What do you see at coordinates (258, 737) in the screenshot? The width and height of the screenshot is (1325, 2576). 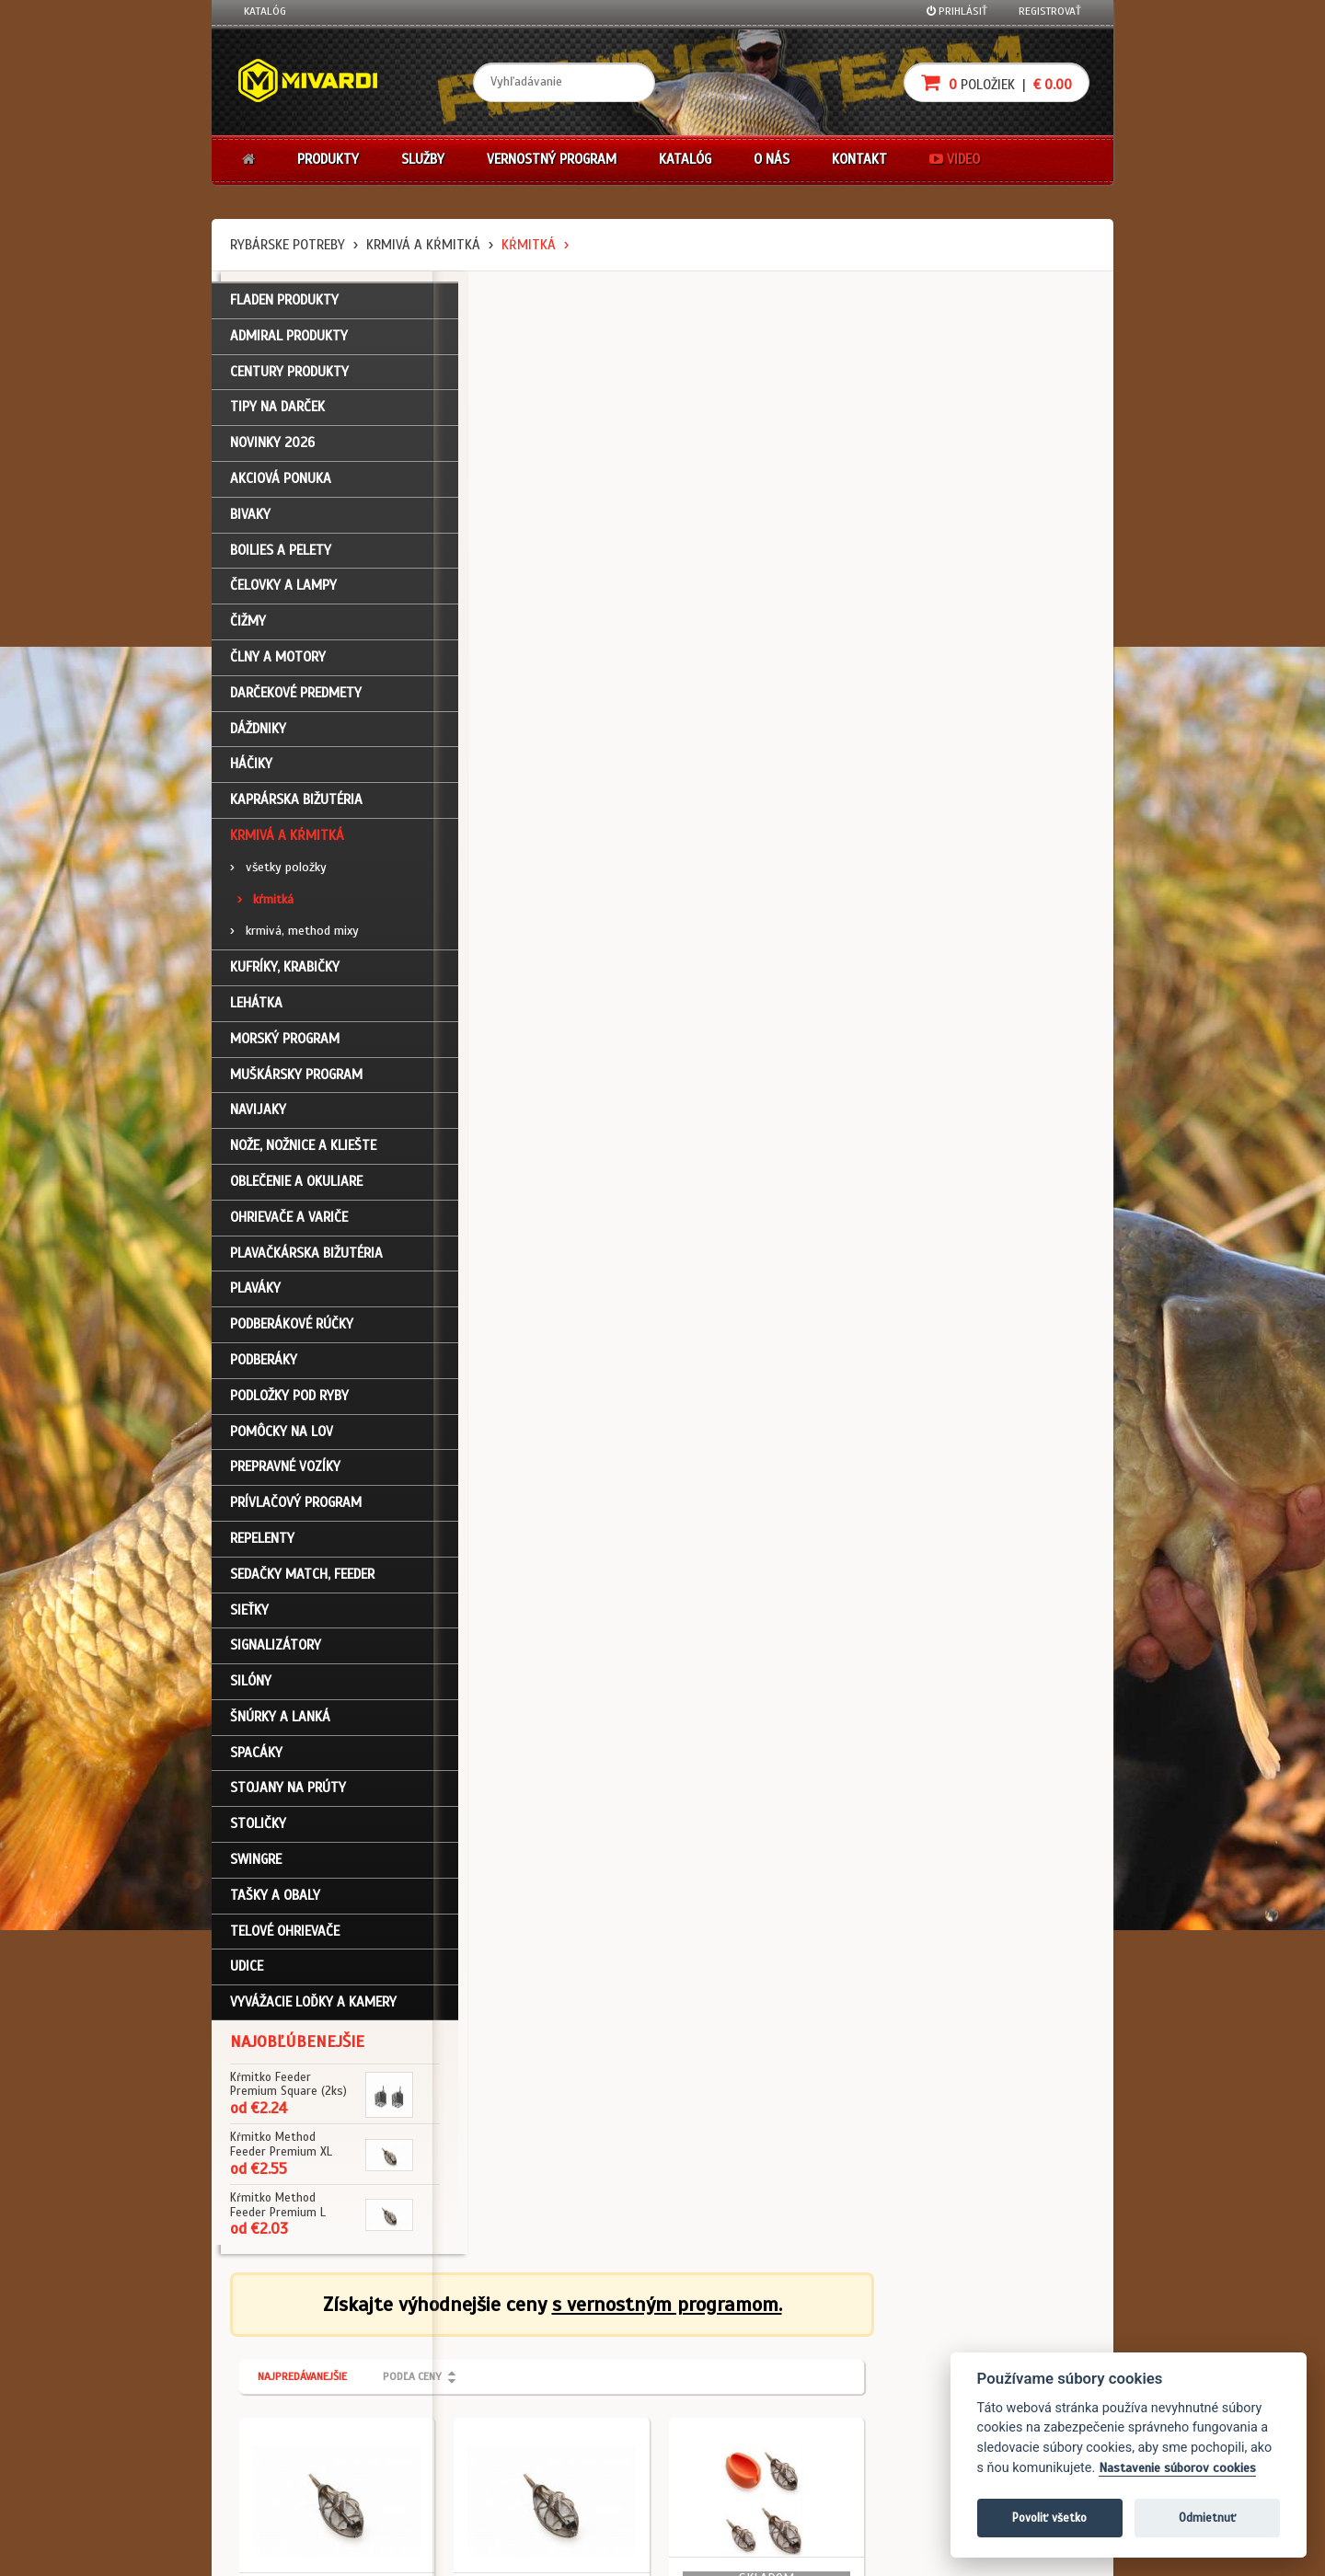 I see `Dáždniky` at bounding box center [258, 737].